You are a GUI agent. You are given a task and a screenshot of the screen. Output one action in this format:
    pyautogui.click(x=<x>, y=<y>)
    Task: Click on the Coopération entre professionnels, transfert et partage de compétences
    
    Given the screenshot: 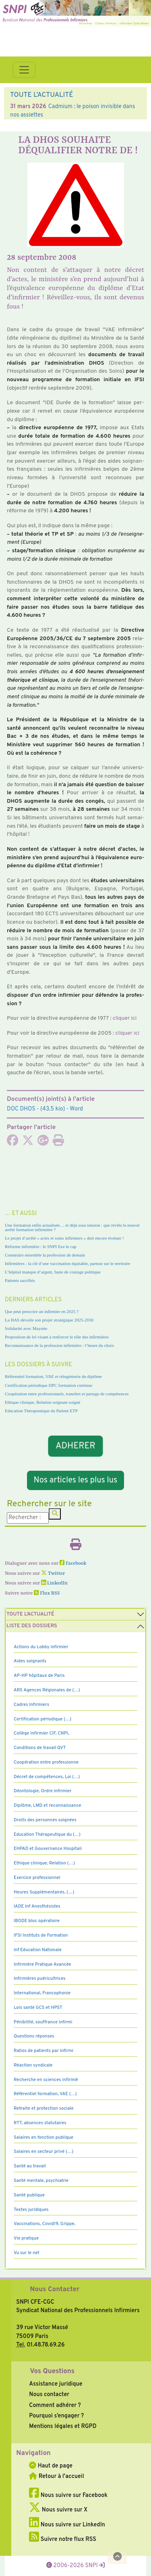 What is the action you would take?
    pyautogui.click(x=66, y=1393)
    